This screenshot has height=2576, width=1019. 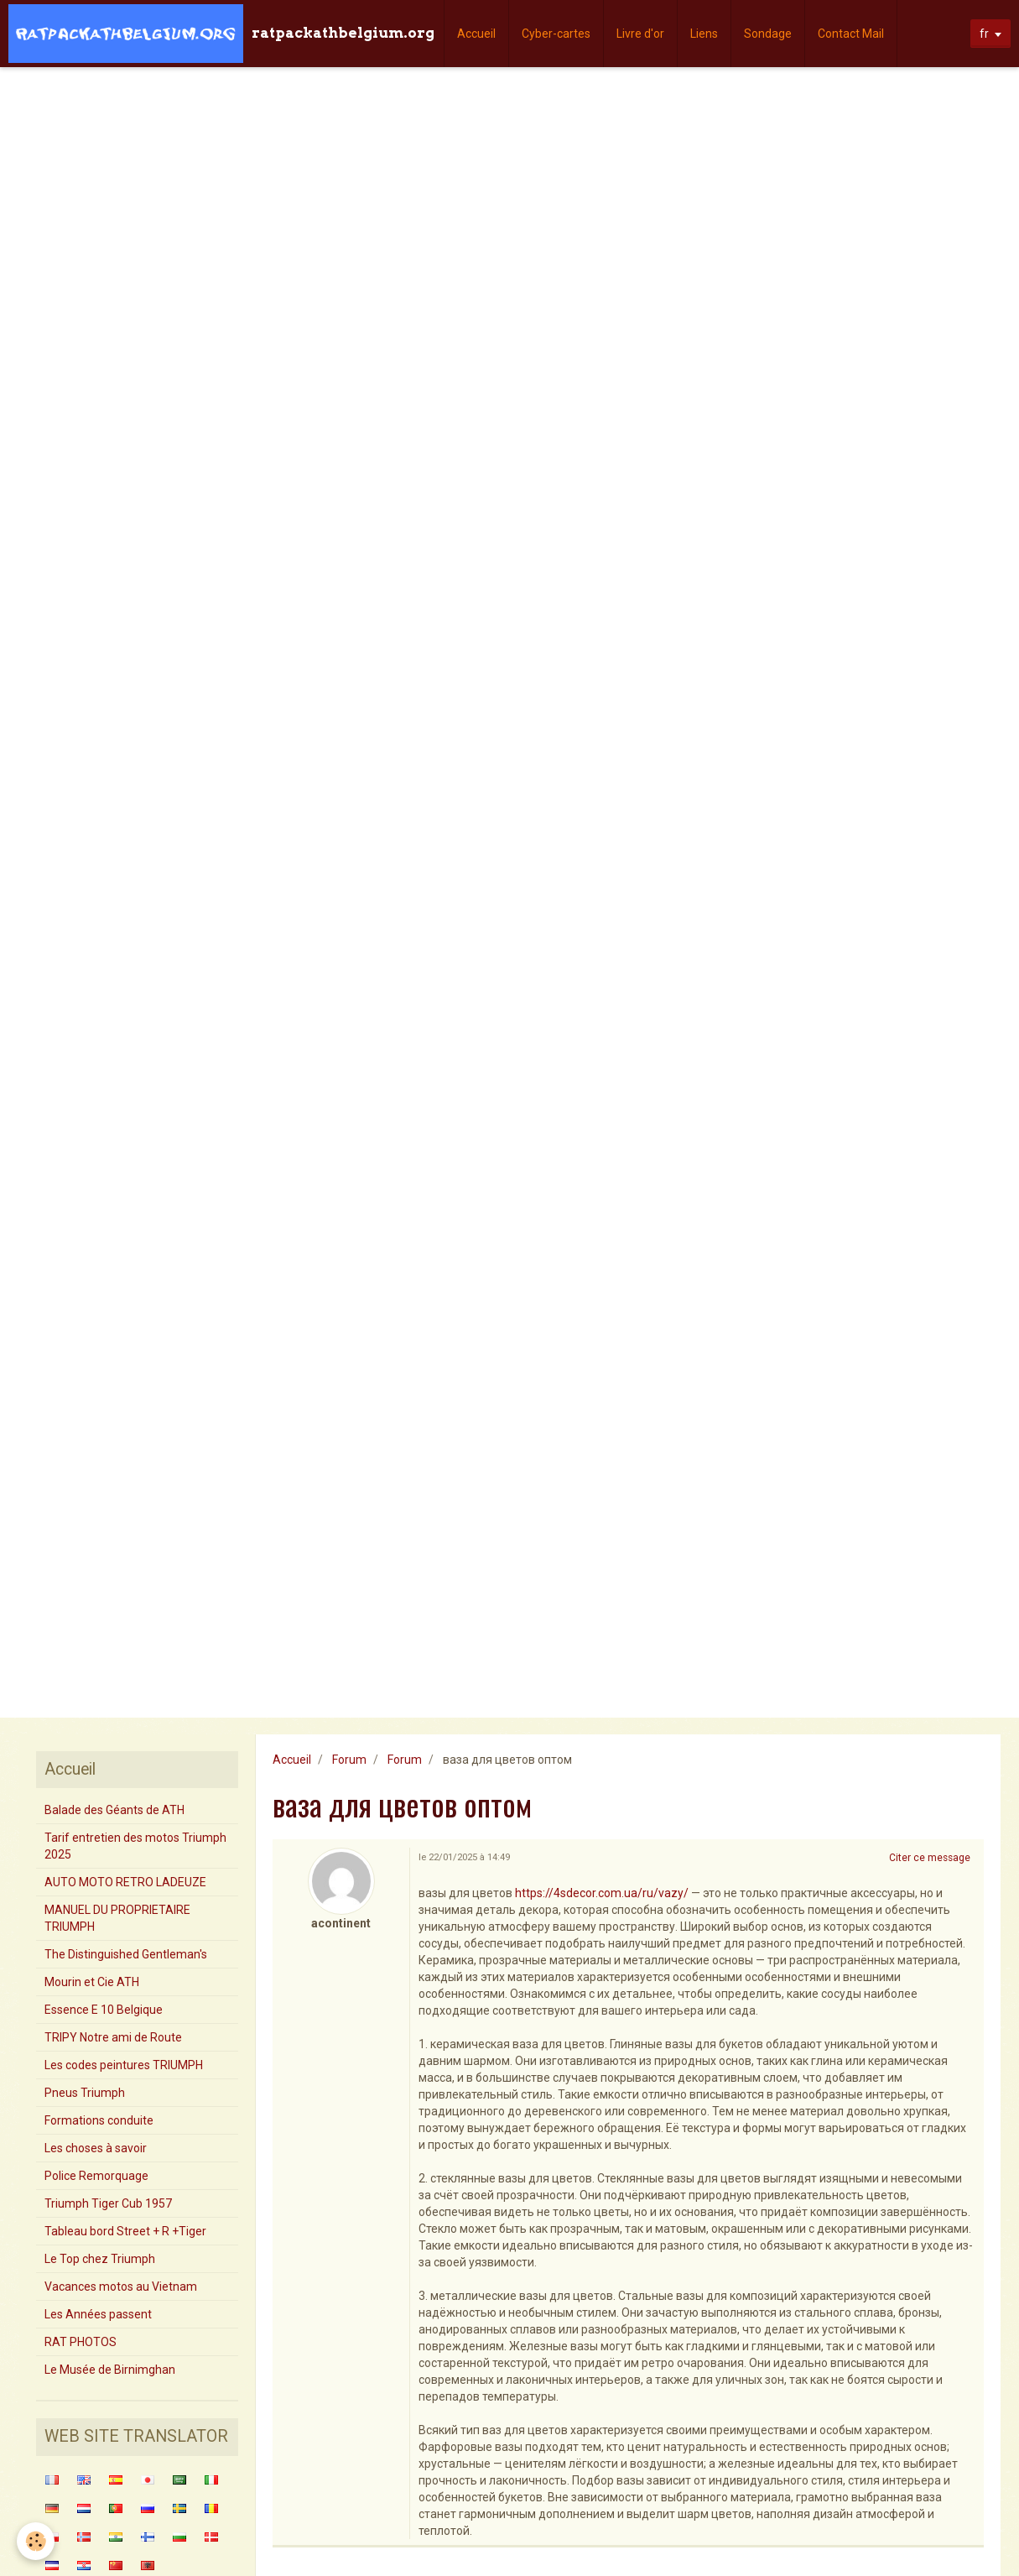 What do you see at coordinates (929, 1858) in the screenshot?
I see `Citer ce message` at bounding box center [929, 1858].